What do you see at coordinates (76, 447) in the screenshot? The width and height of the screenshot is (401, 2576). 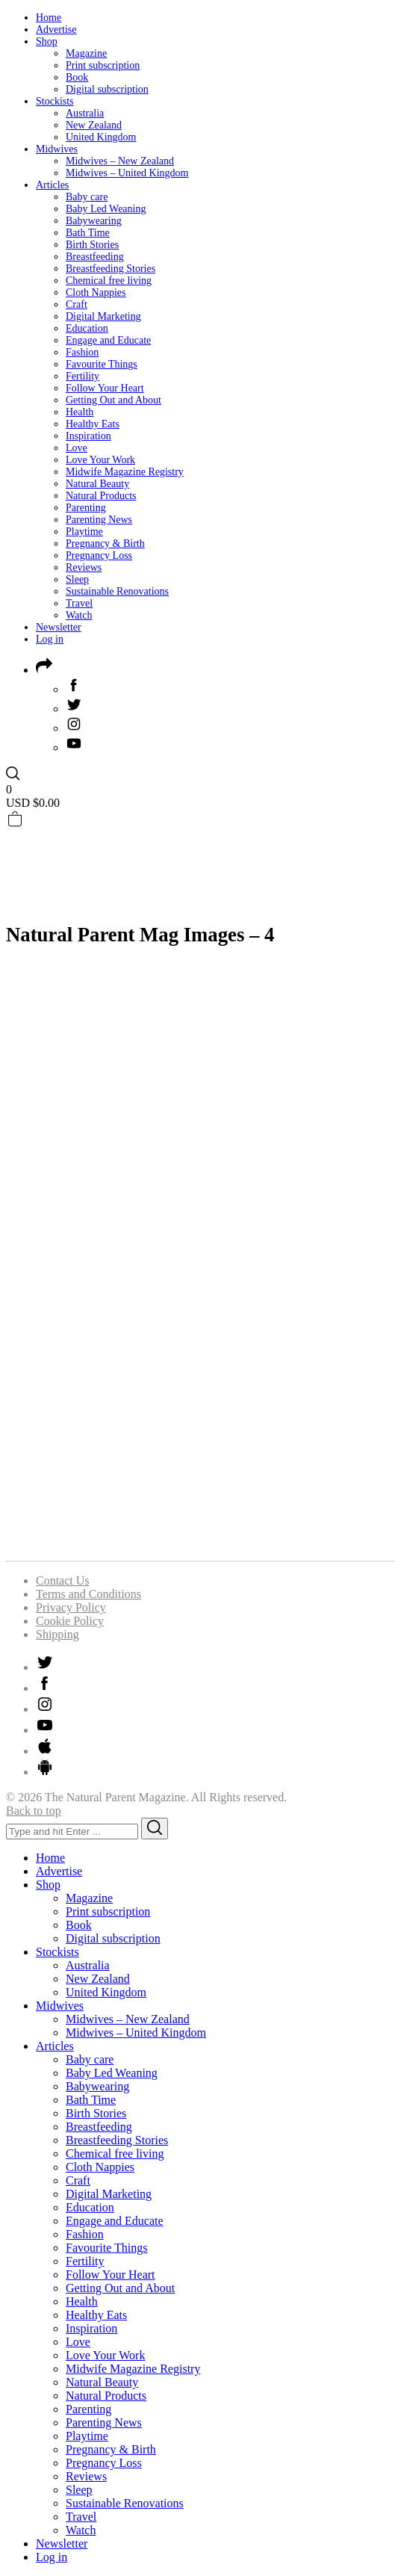 I see `Love` at bounding box center [76, 447].